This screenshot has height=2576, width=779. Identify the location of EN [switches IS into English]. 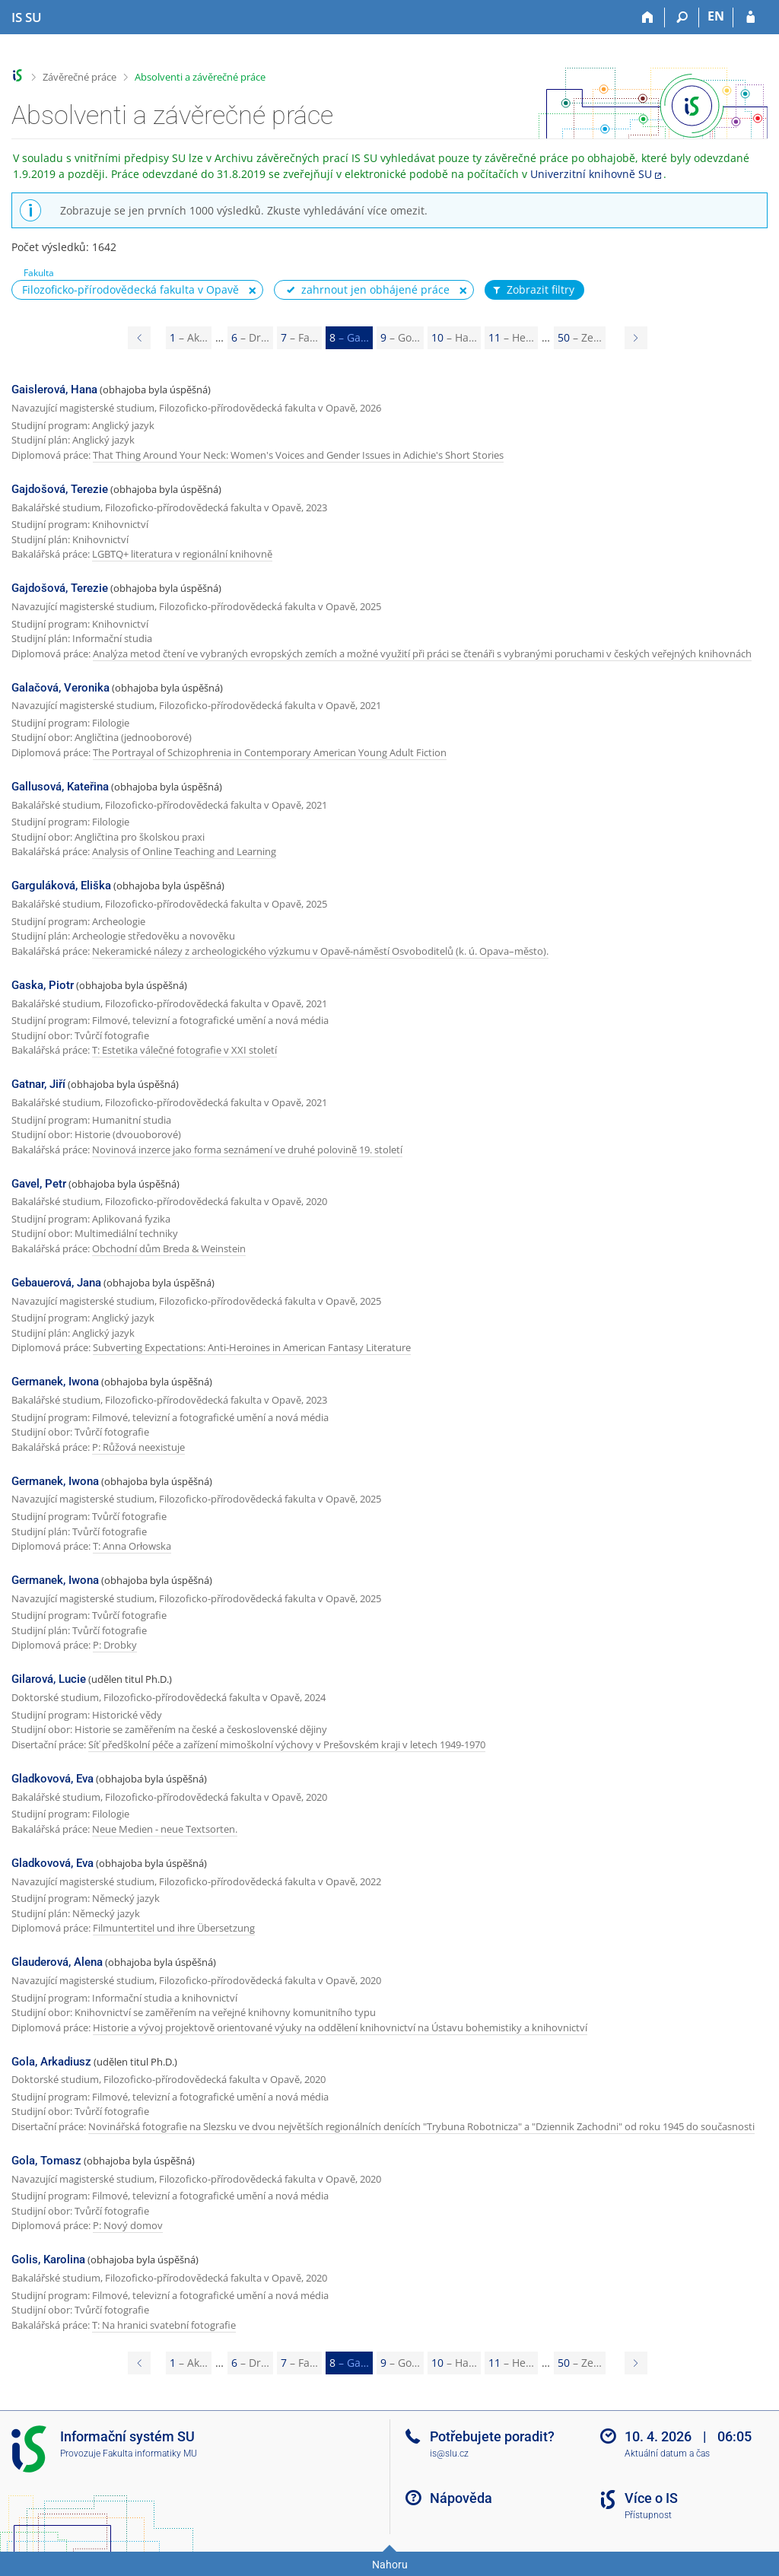
(715, 16).